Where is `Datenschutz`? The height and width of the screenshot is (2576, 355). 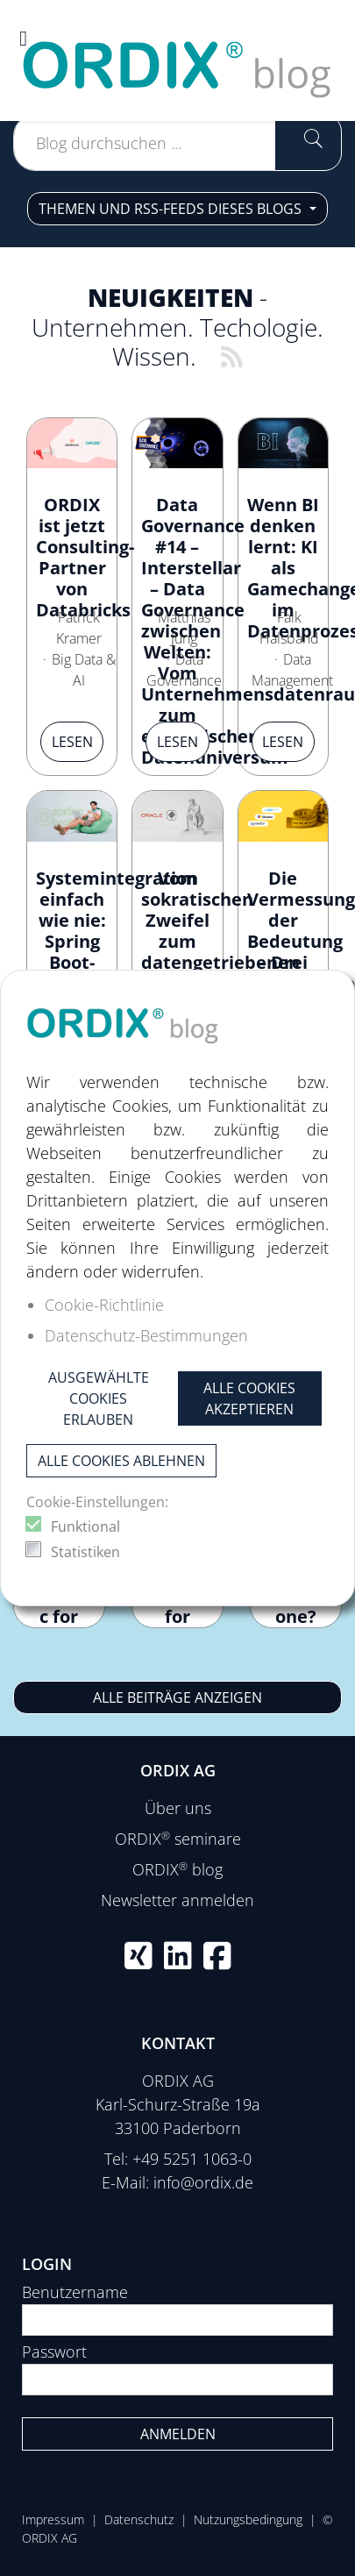 Datenschutz is located at coordinates (139, 2519).